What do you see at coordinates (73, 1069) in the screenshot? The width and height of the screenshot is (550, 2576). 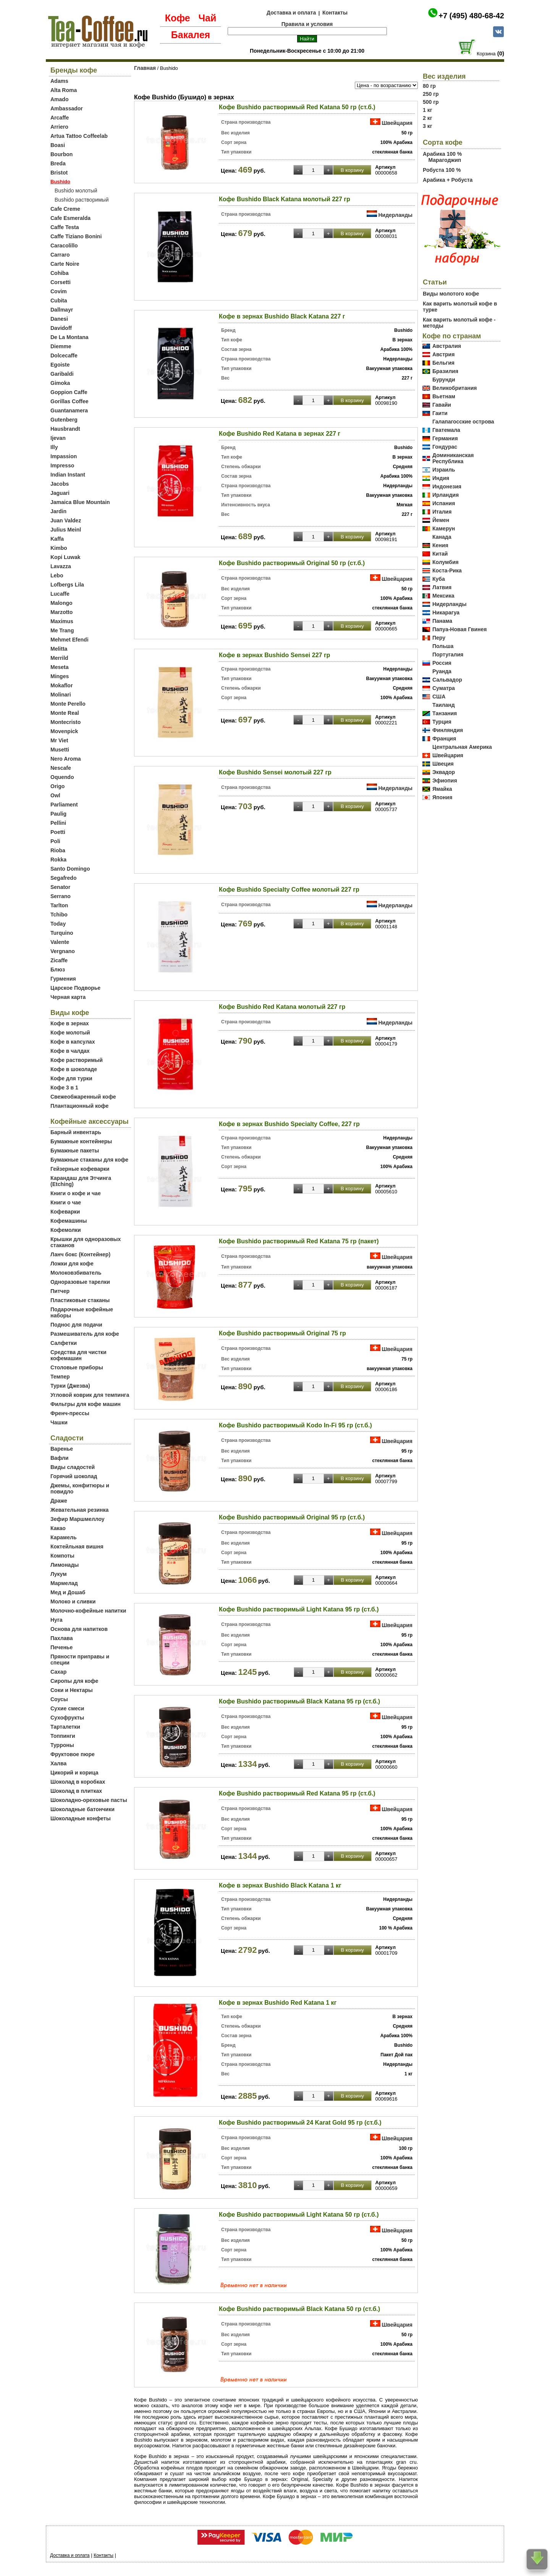 I see `Кофе в шоколаде` at bounding box center [73, 1069].